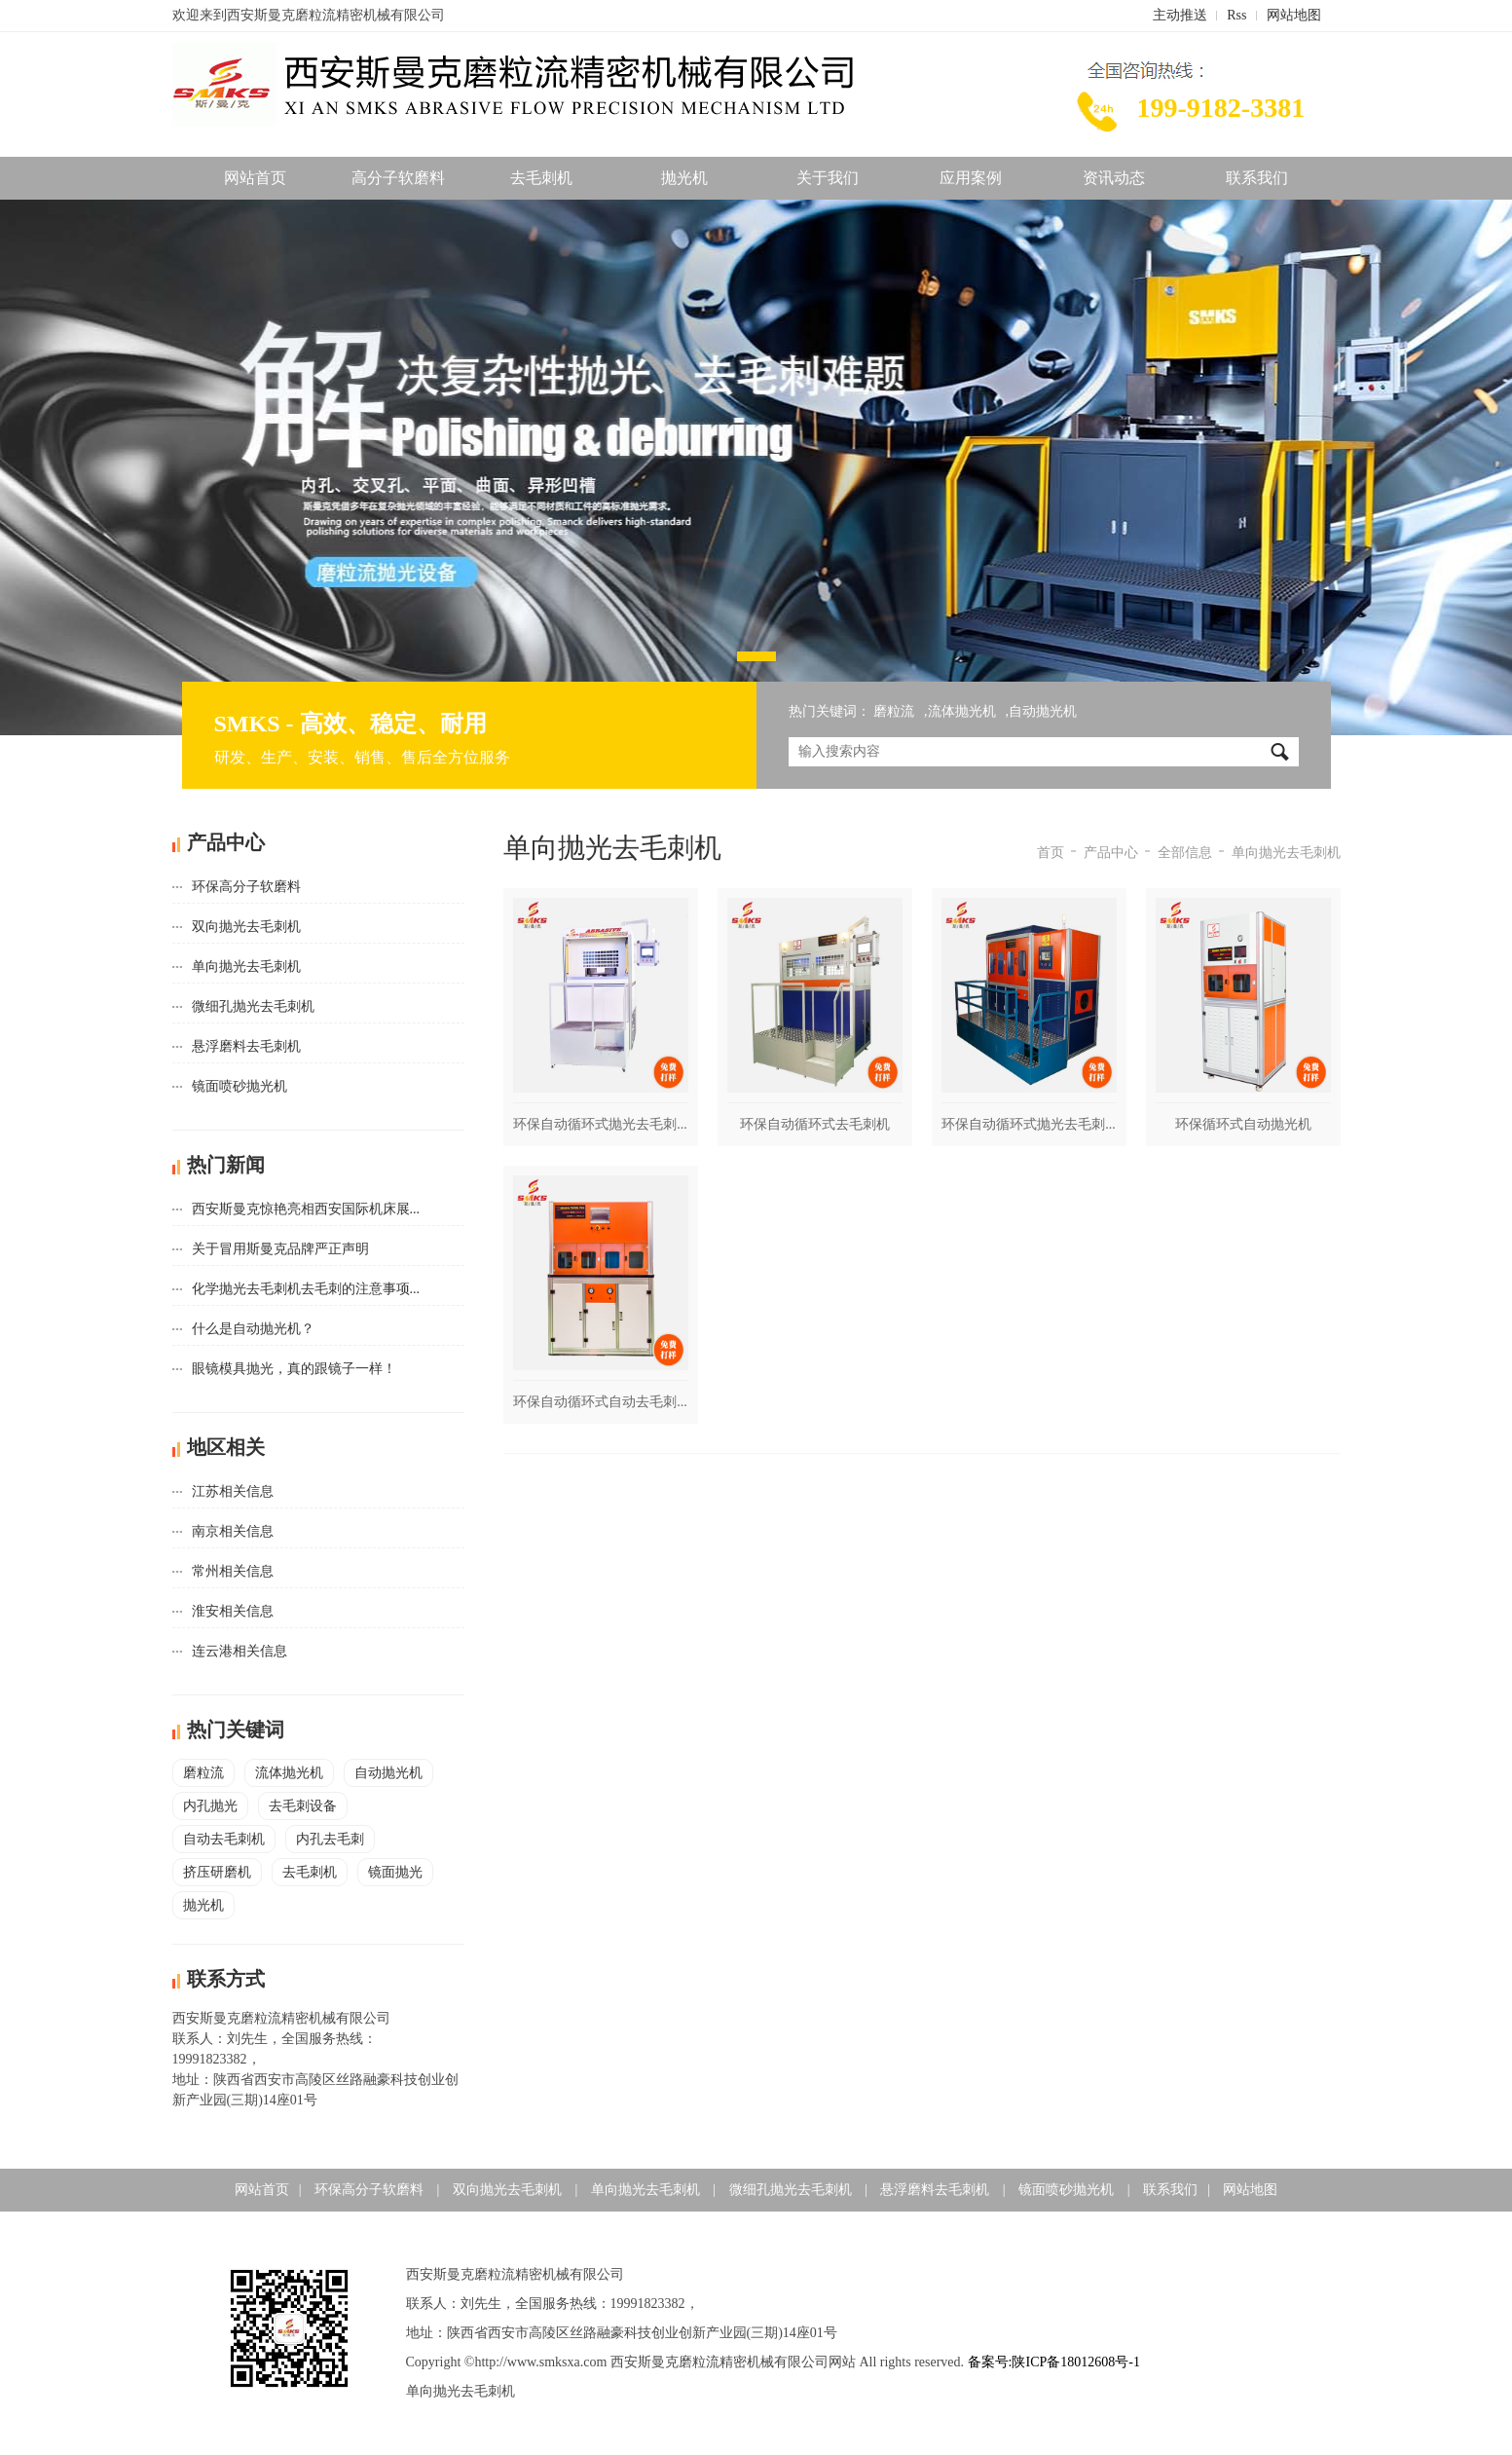 The height and width of the screenshot is (2455, 1512). I want to click on 去毛刺机, so click(541, 177).